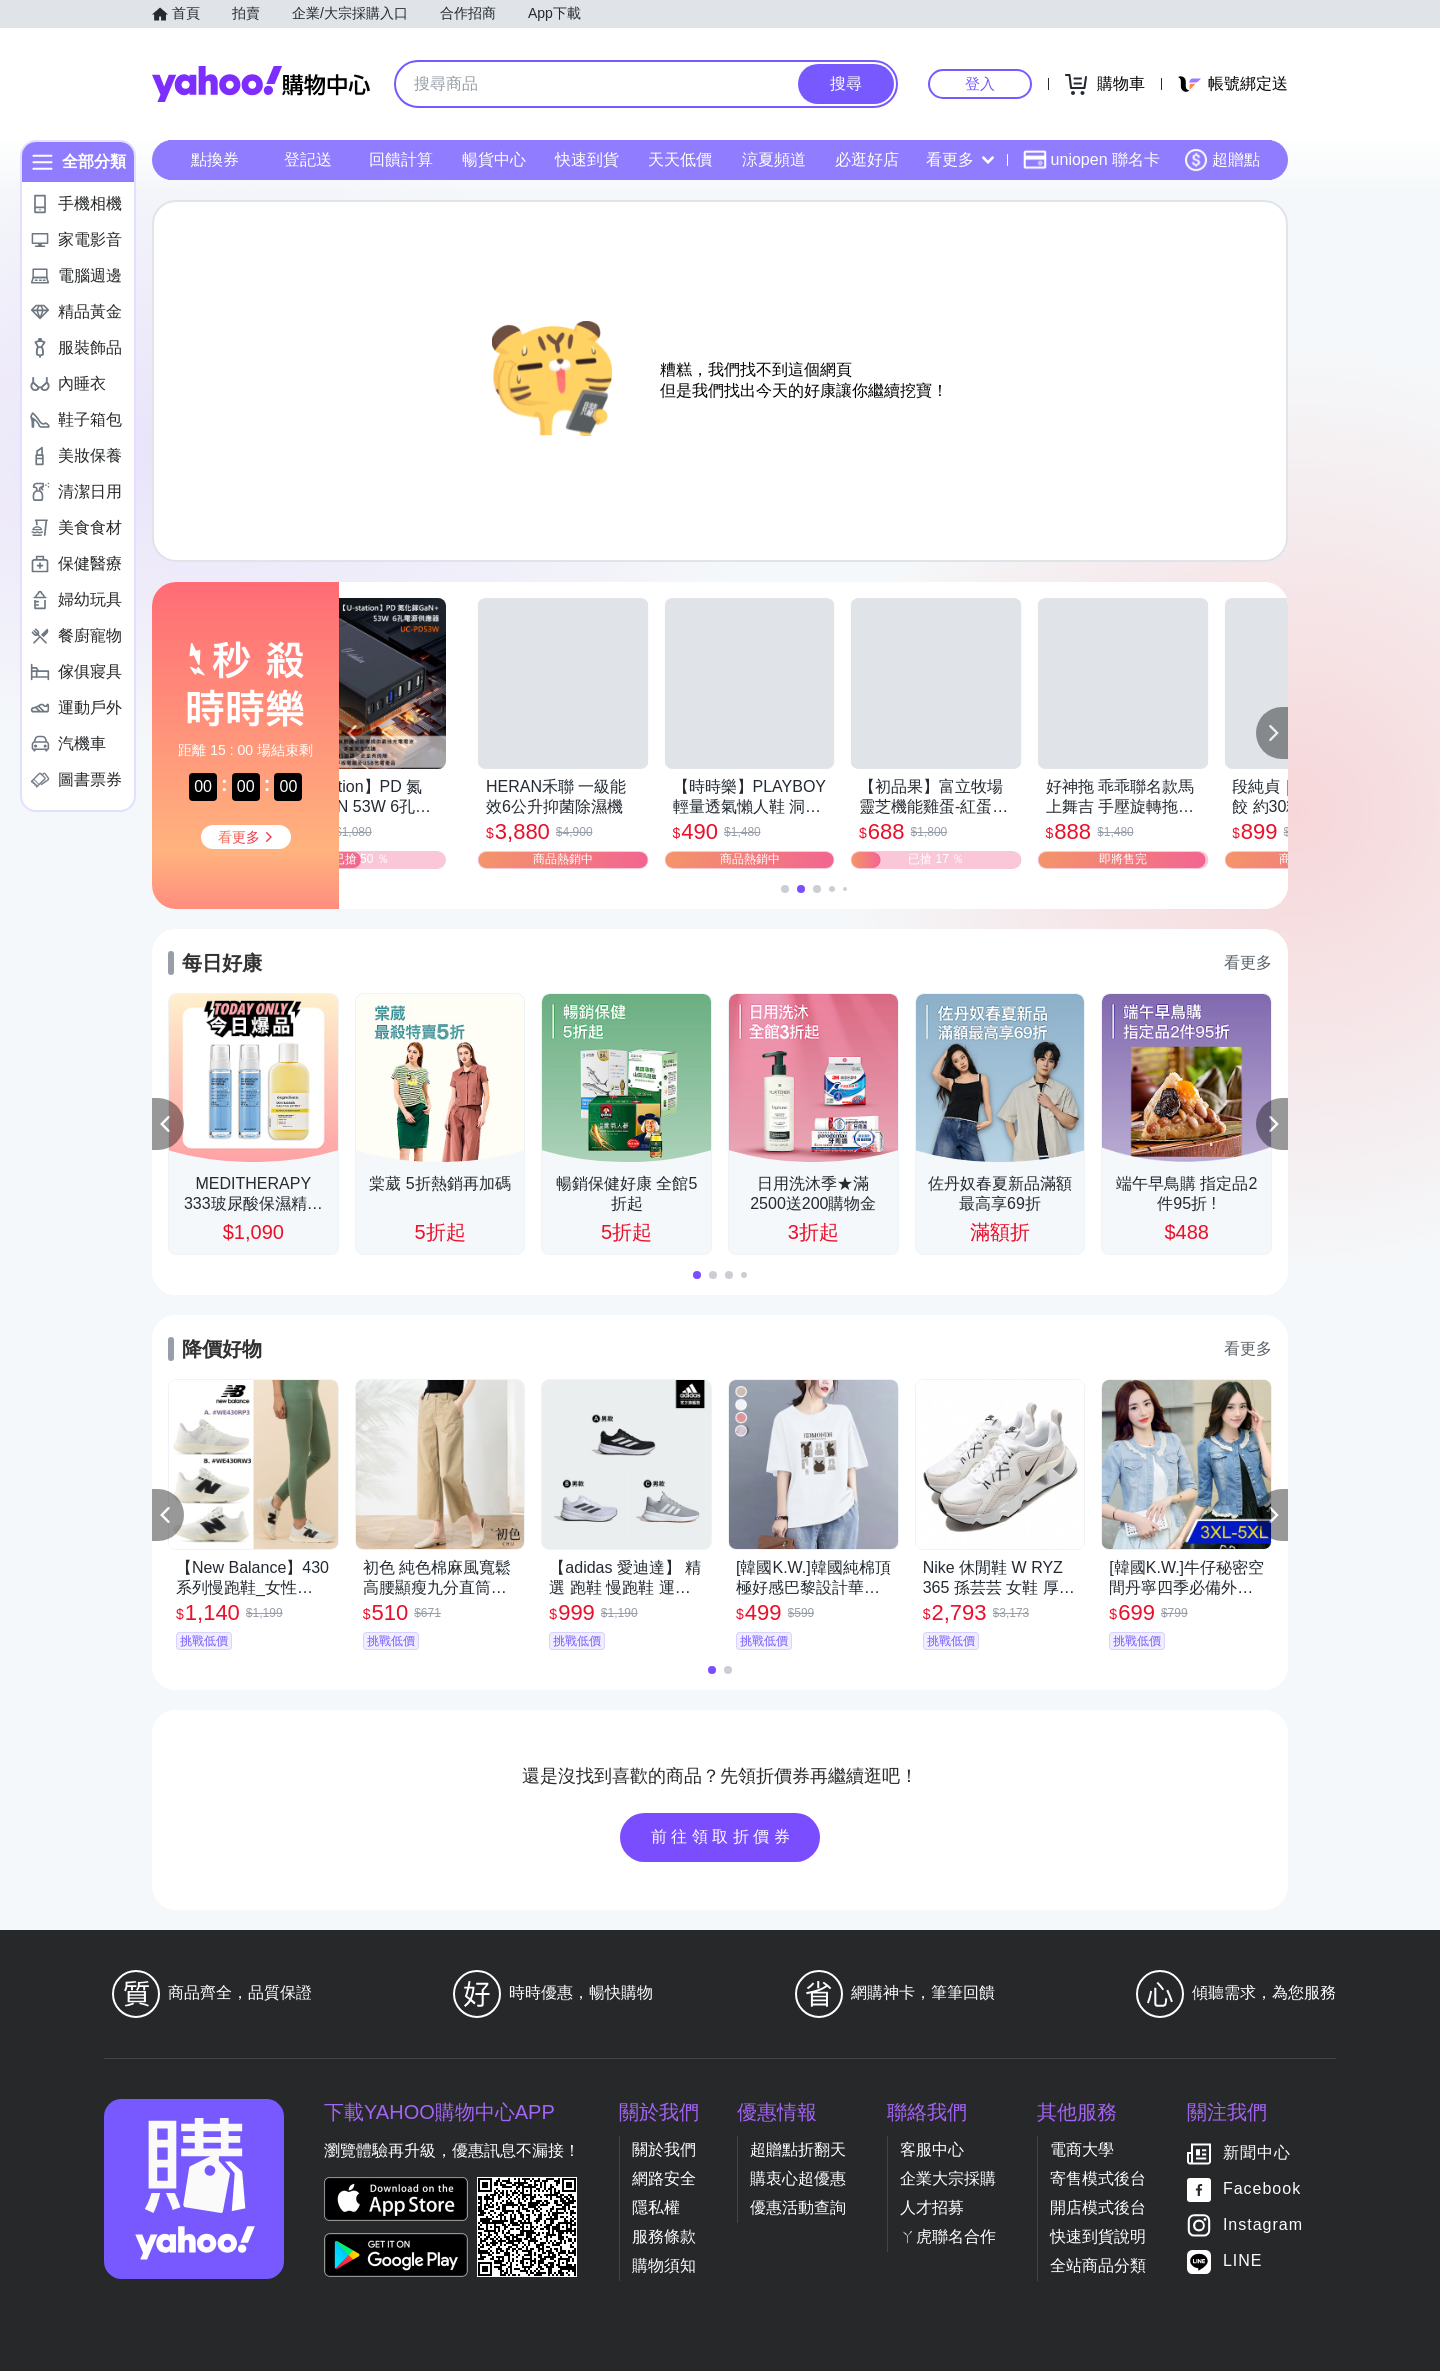 This screenshot has height=2371, width=1440. What do you see at coordinates (798, 2207) in the screenshot?
I see `優惠活動查詢` at bounding box center [798, 2207].